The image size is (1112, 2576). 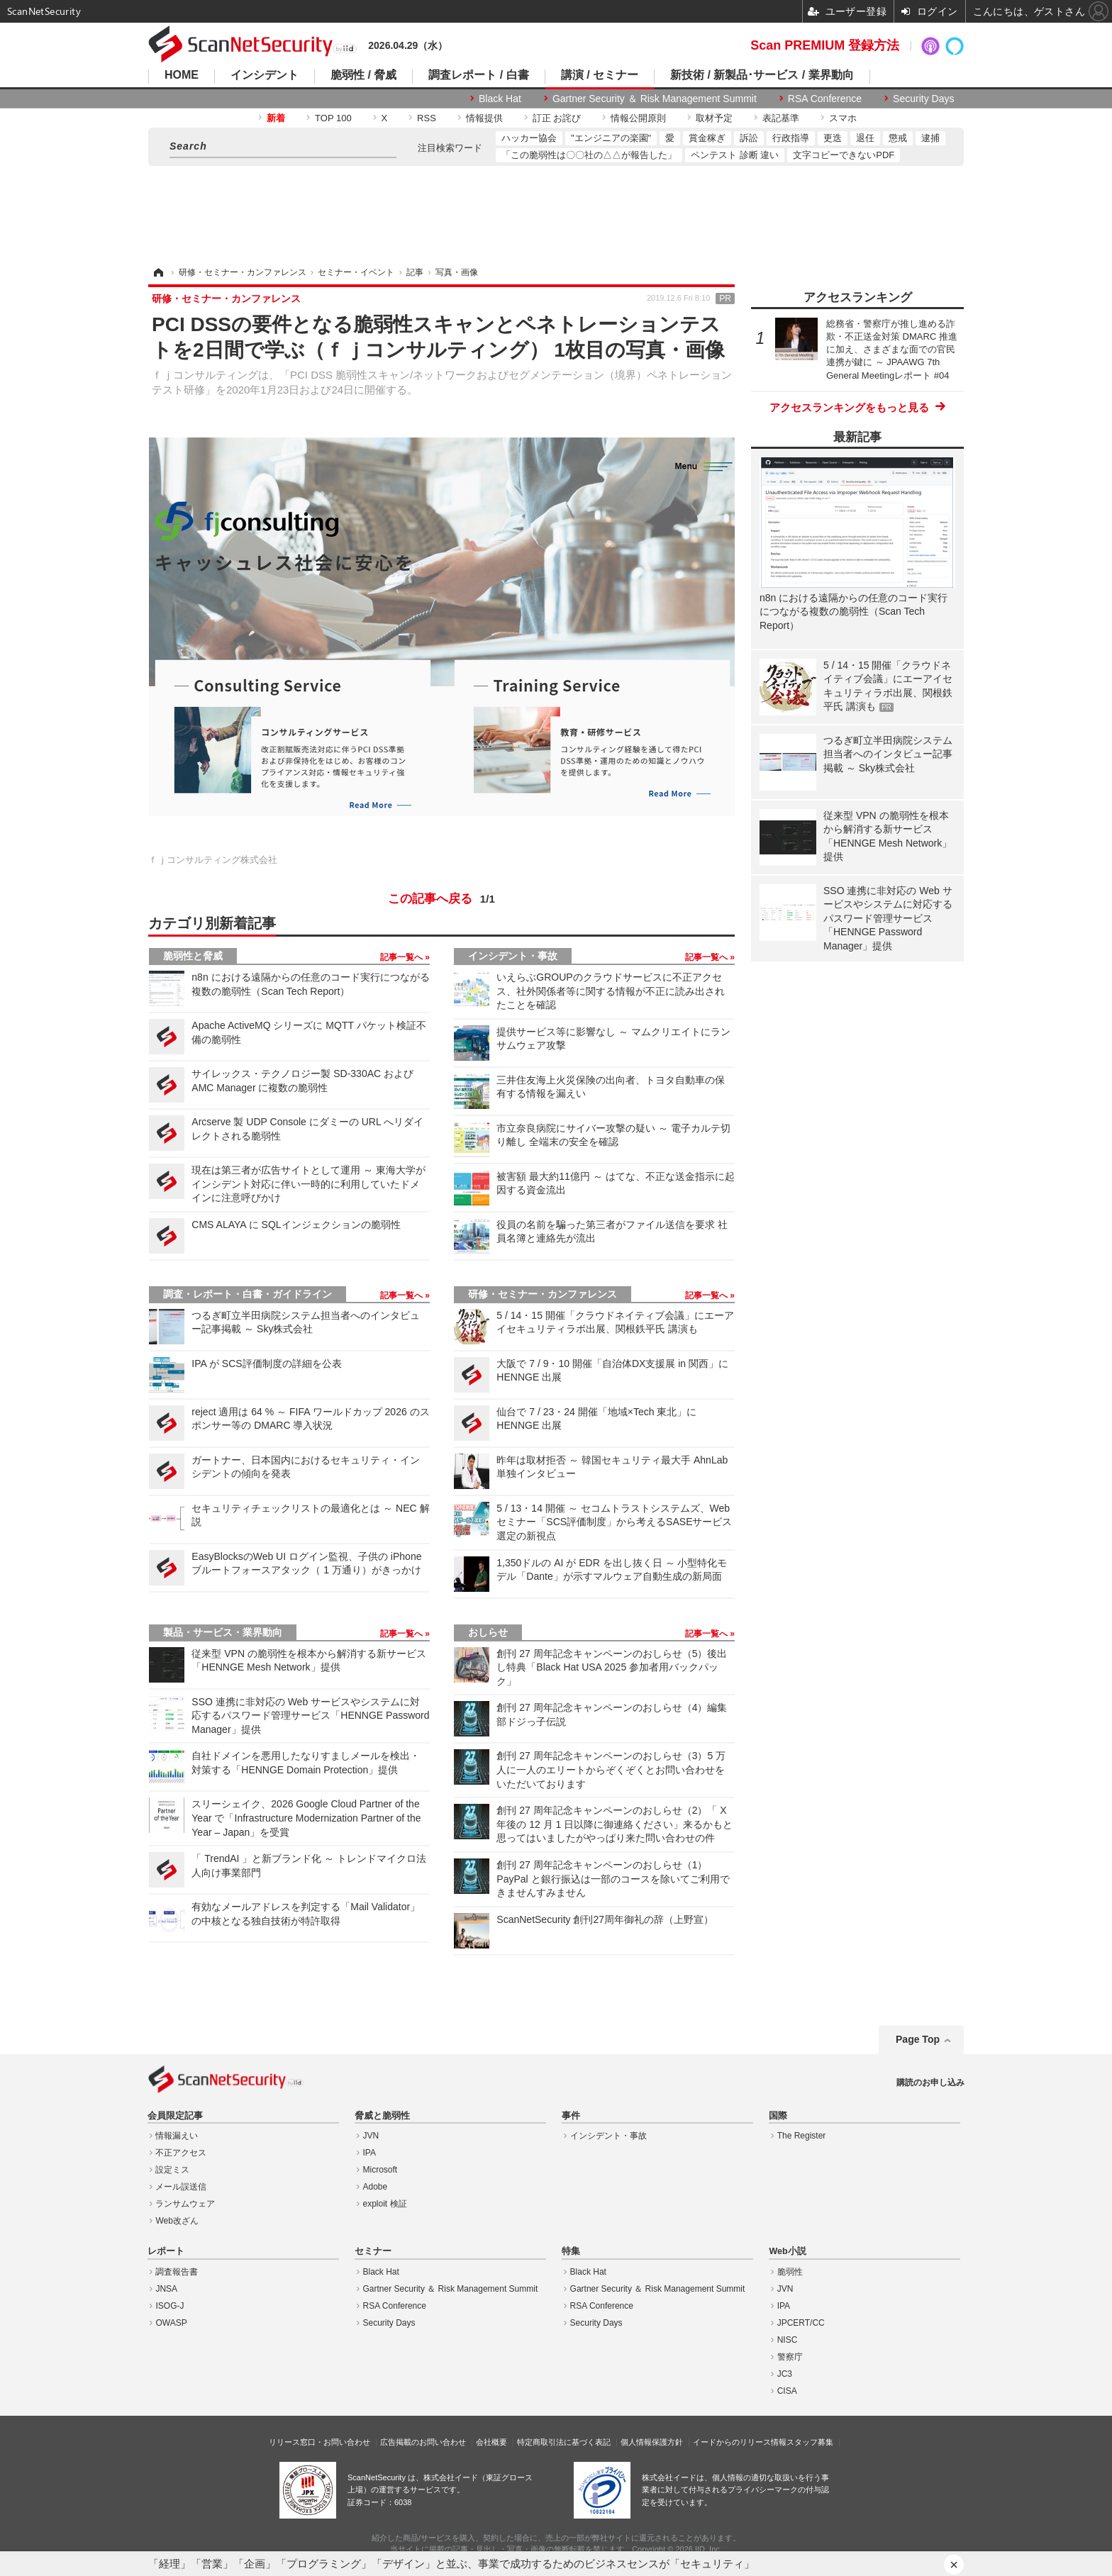 What do you see at coordinates (176, 2221) in the screenshot?
I see `Web改ざん` at bounding box center [176, 2221].